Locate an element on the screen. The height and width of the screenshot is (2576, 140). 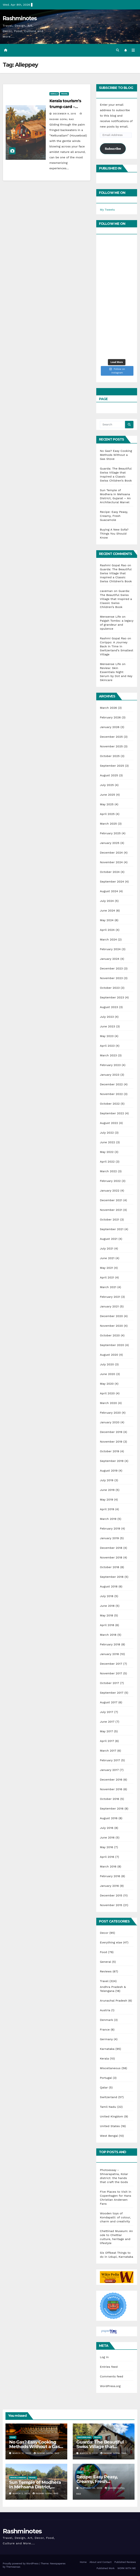
September 2023 is located at coordinates (112, 997).